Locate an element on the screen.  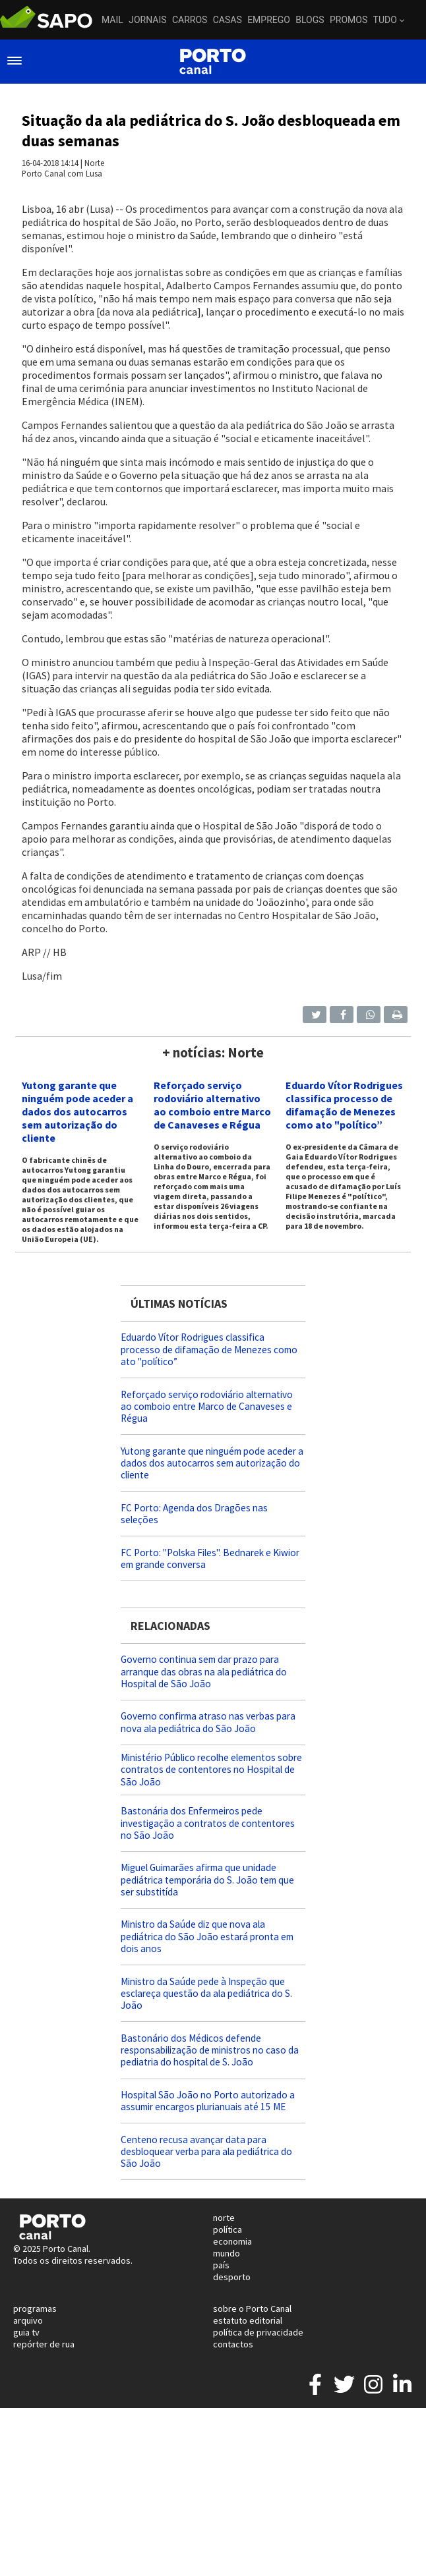
contactos is located at coordinates (233, 2344).